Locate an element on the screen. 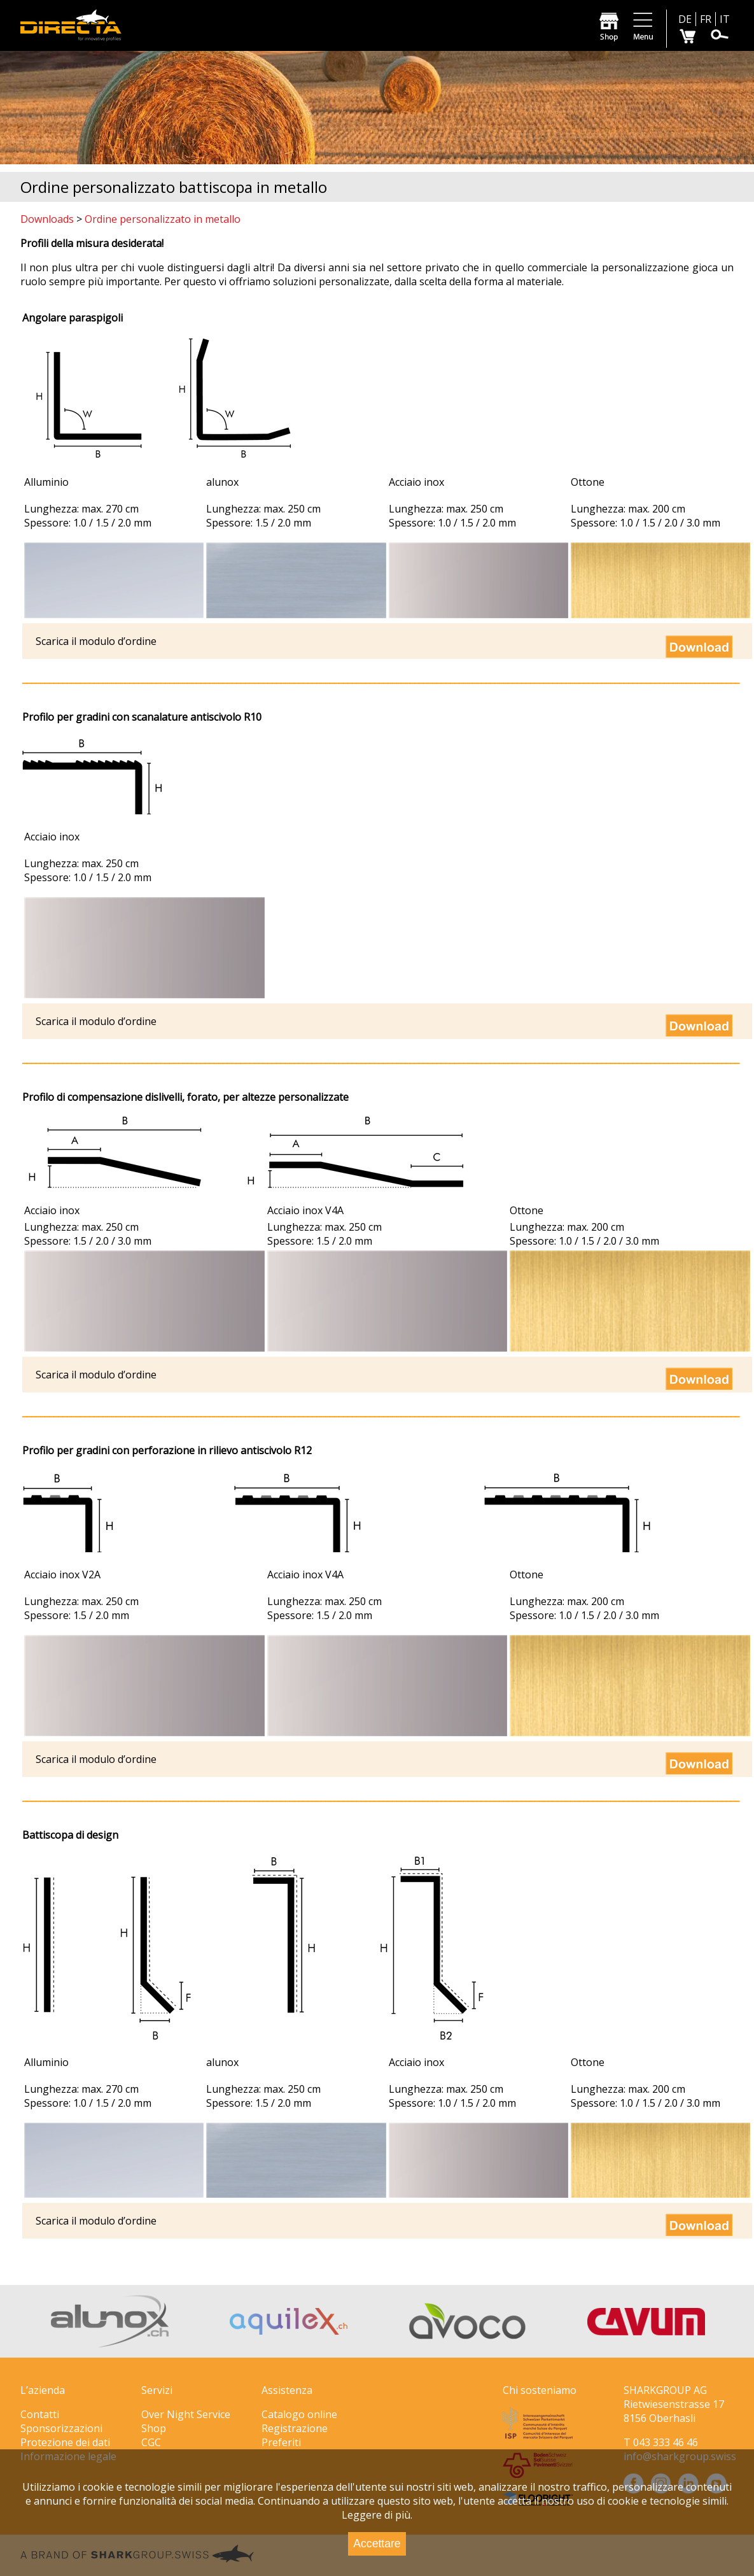 This screenshot has width=754, height=2576. Over Night Service is located at coordinates (185, 2414).